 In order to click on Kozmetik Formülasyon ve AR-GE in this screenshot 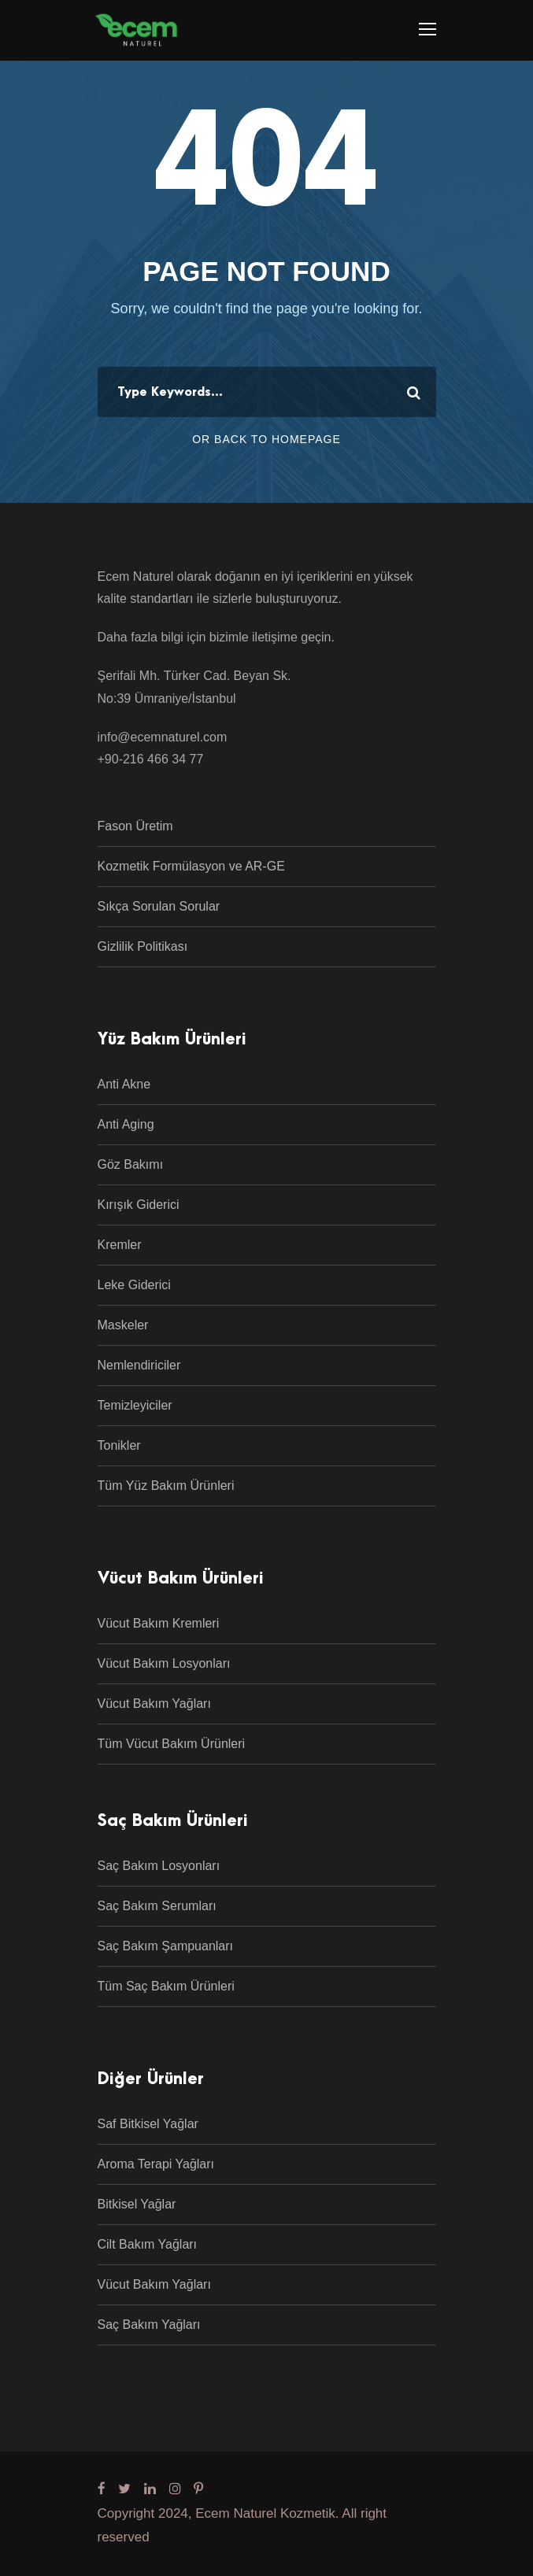, I will do `click(191, 866)`.